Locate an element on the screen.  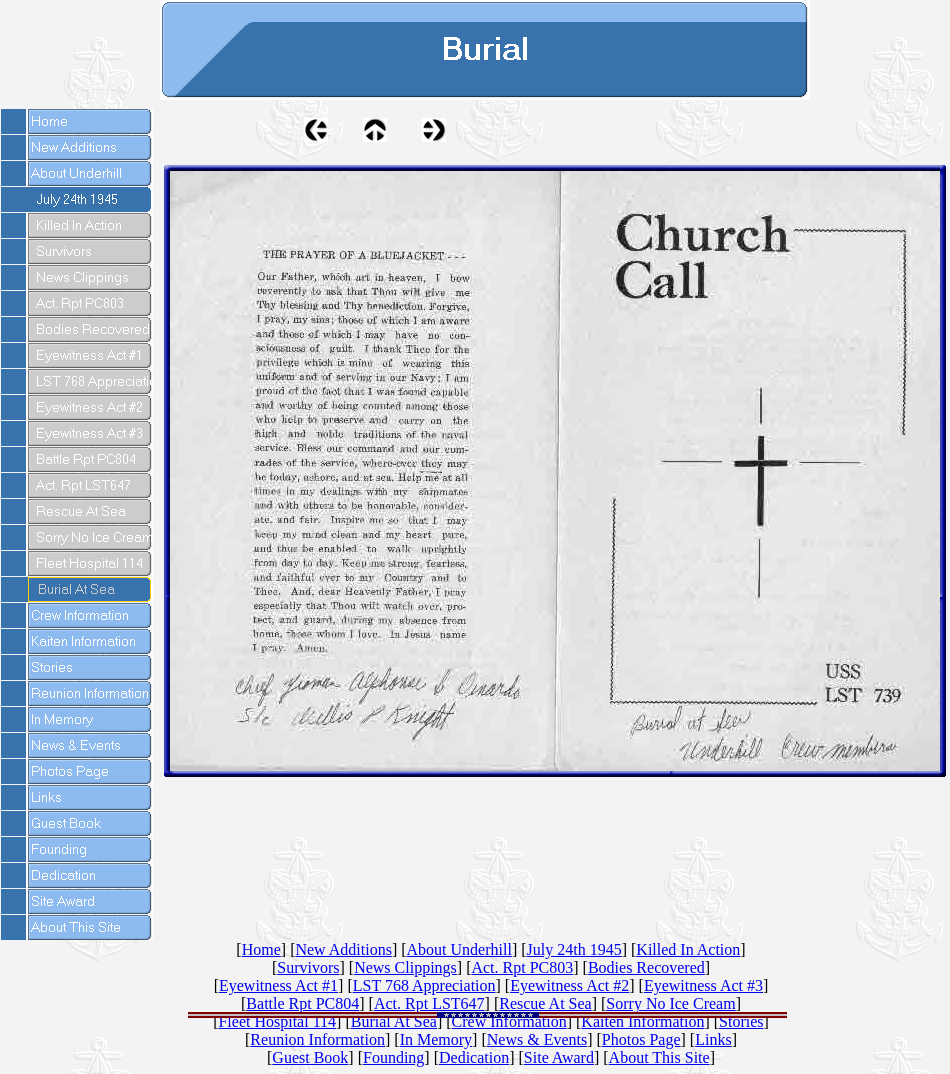
News Clippings is located at coordinates (405, 967).